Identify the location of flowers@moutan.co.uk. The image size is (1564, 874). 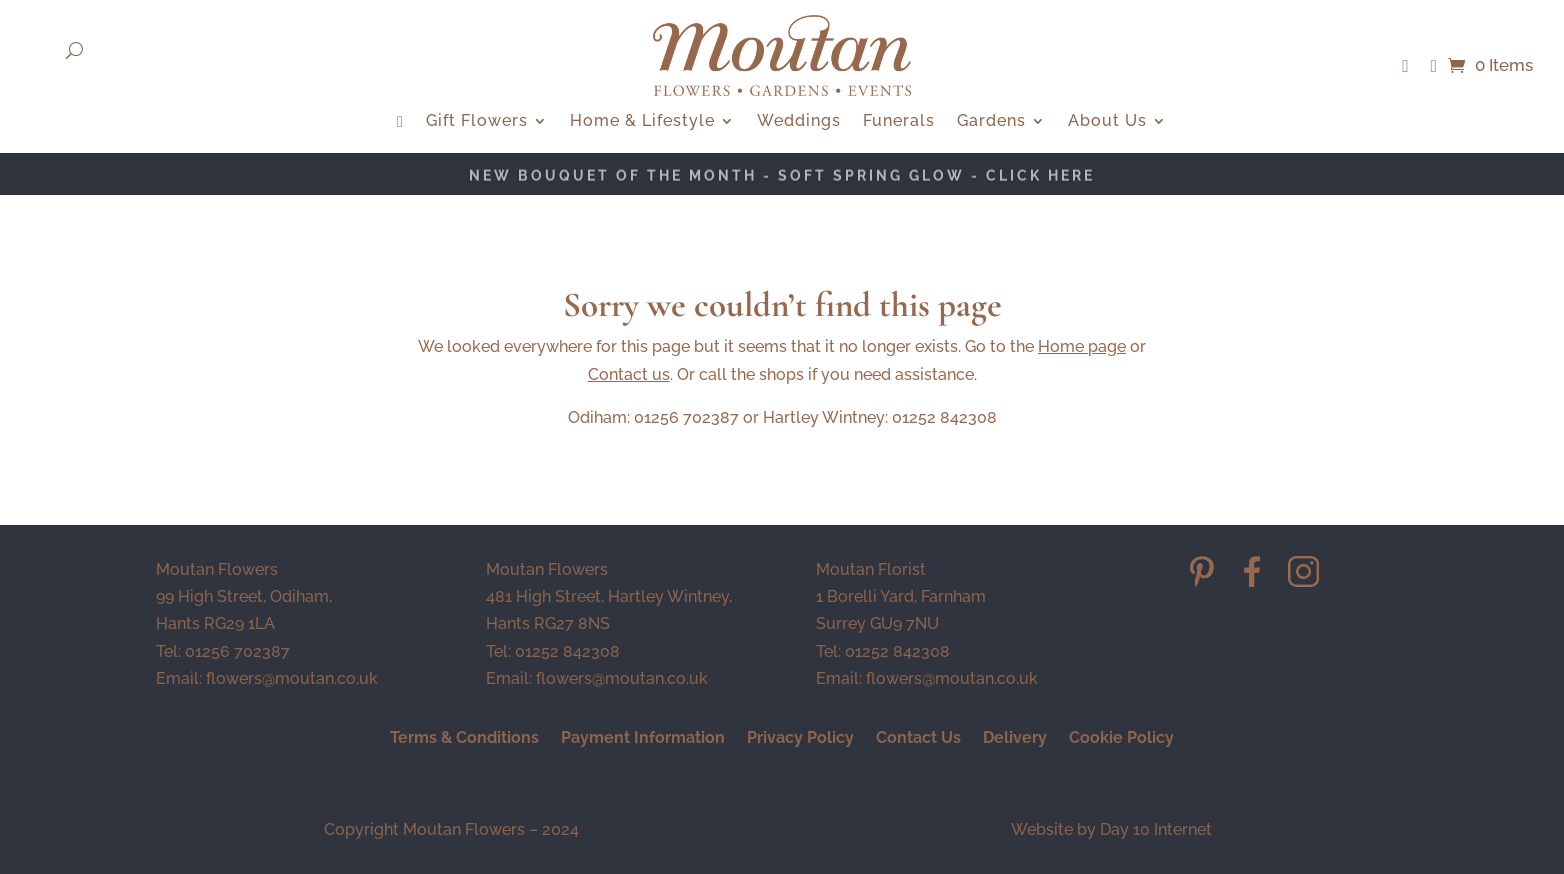
(292, 678).